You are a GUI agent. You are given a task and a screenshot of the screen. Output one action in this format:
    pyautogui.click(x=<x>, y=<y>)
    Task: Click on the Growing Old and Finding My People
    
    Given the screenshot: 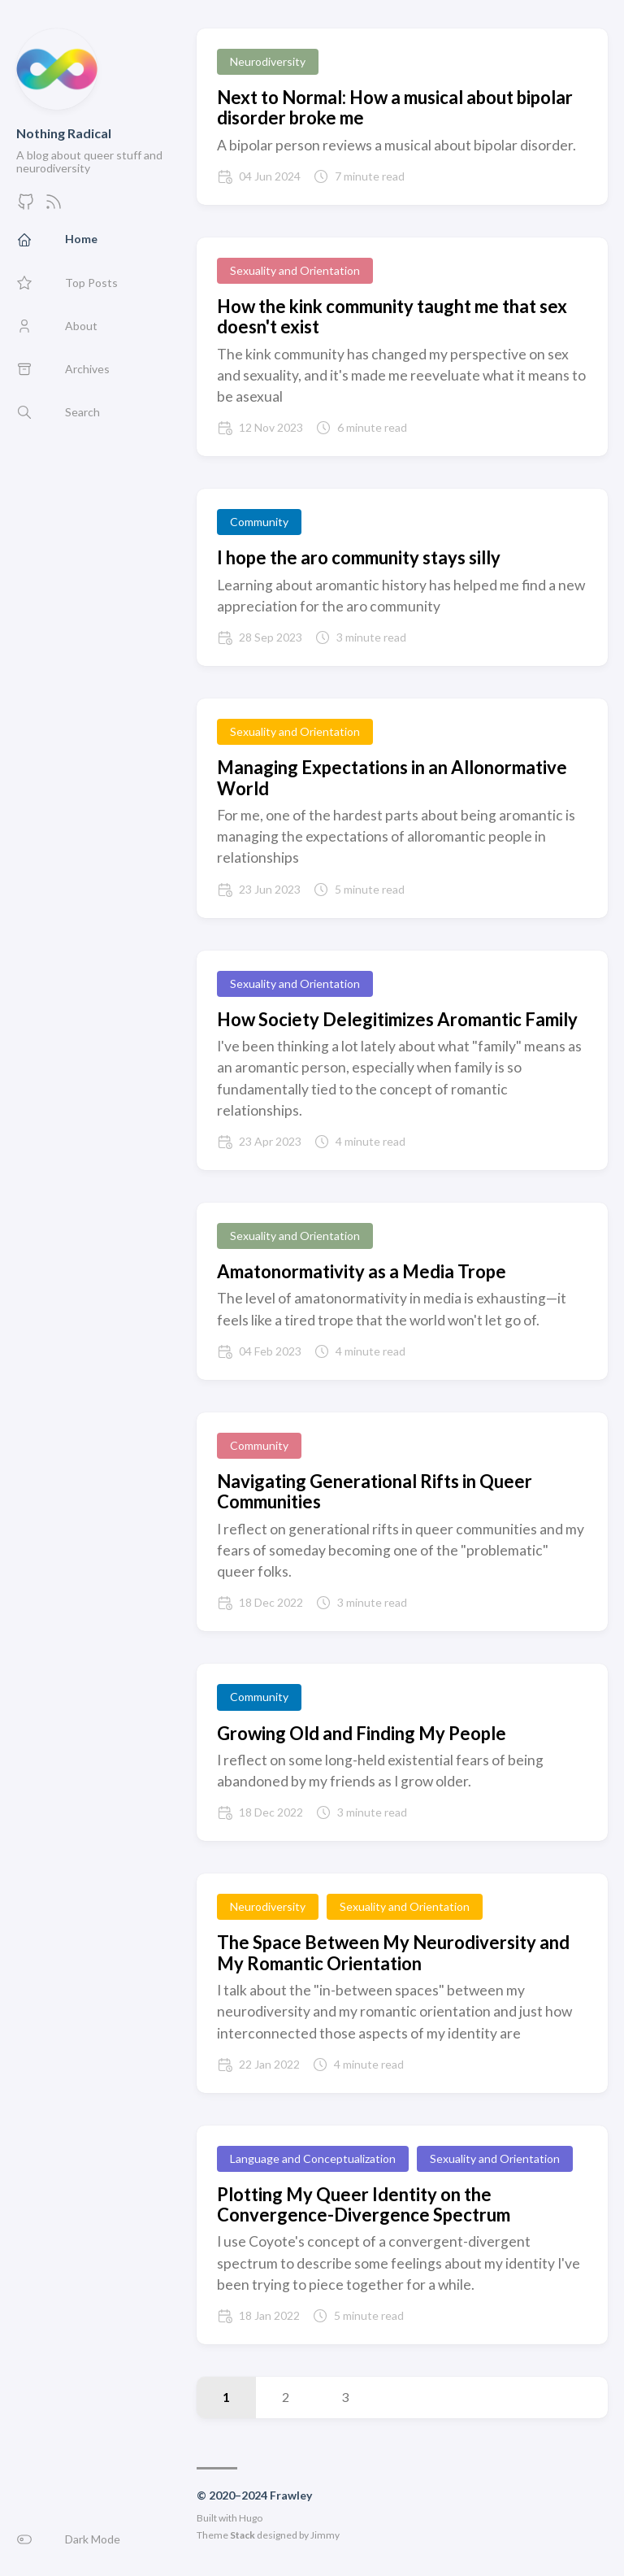 What is the action you would take?
    pyautogui.click(x=361, y=1733)
    